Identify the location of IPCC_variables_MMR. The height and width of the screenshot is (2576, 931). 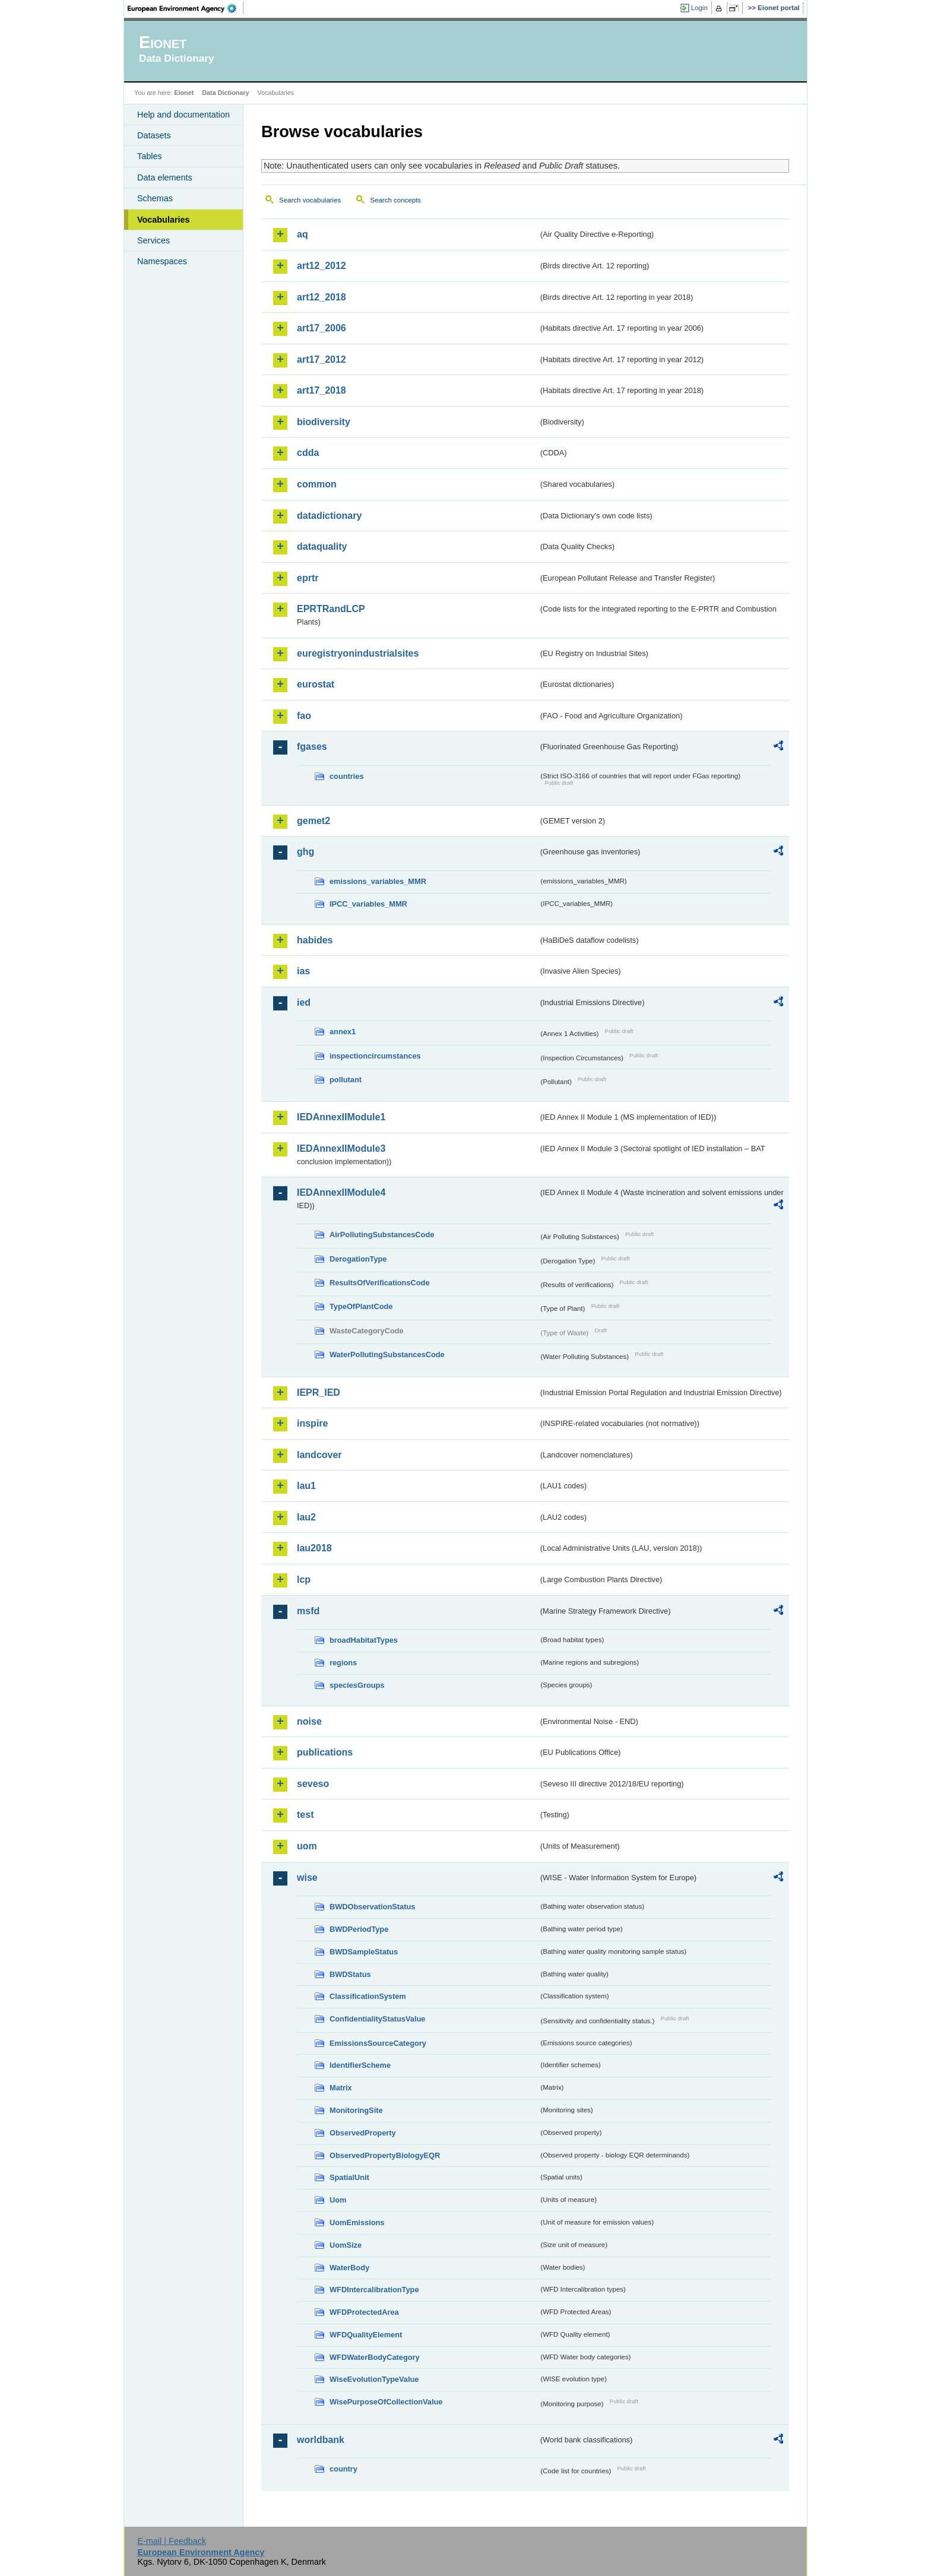
(368, 903).